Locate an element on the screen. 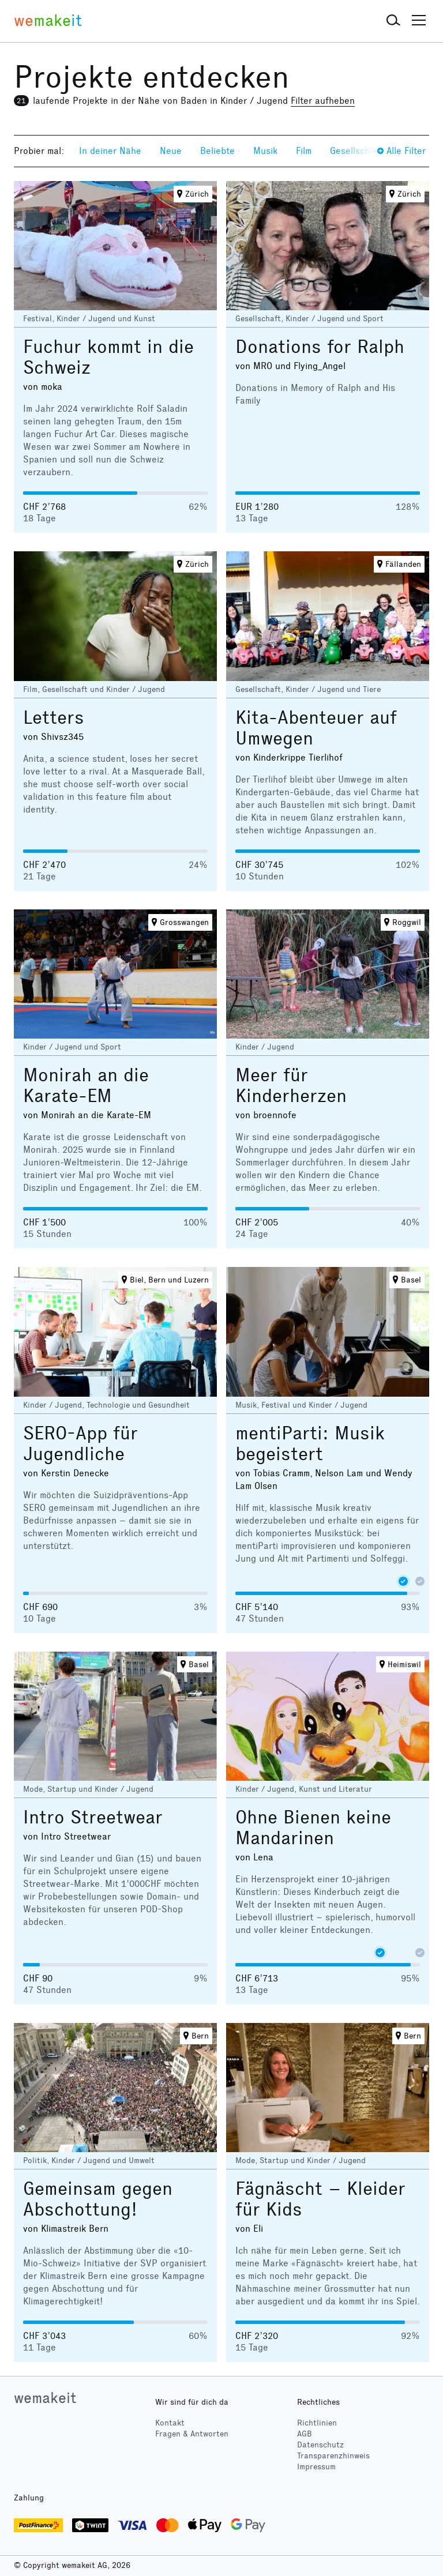 The width and height of the screenshot is (443, 2576). Impressum is located at coordinates (316, 2467).